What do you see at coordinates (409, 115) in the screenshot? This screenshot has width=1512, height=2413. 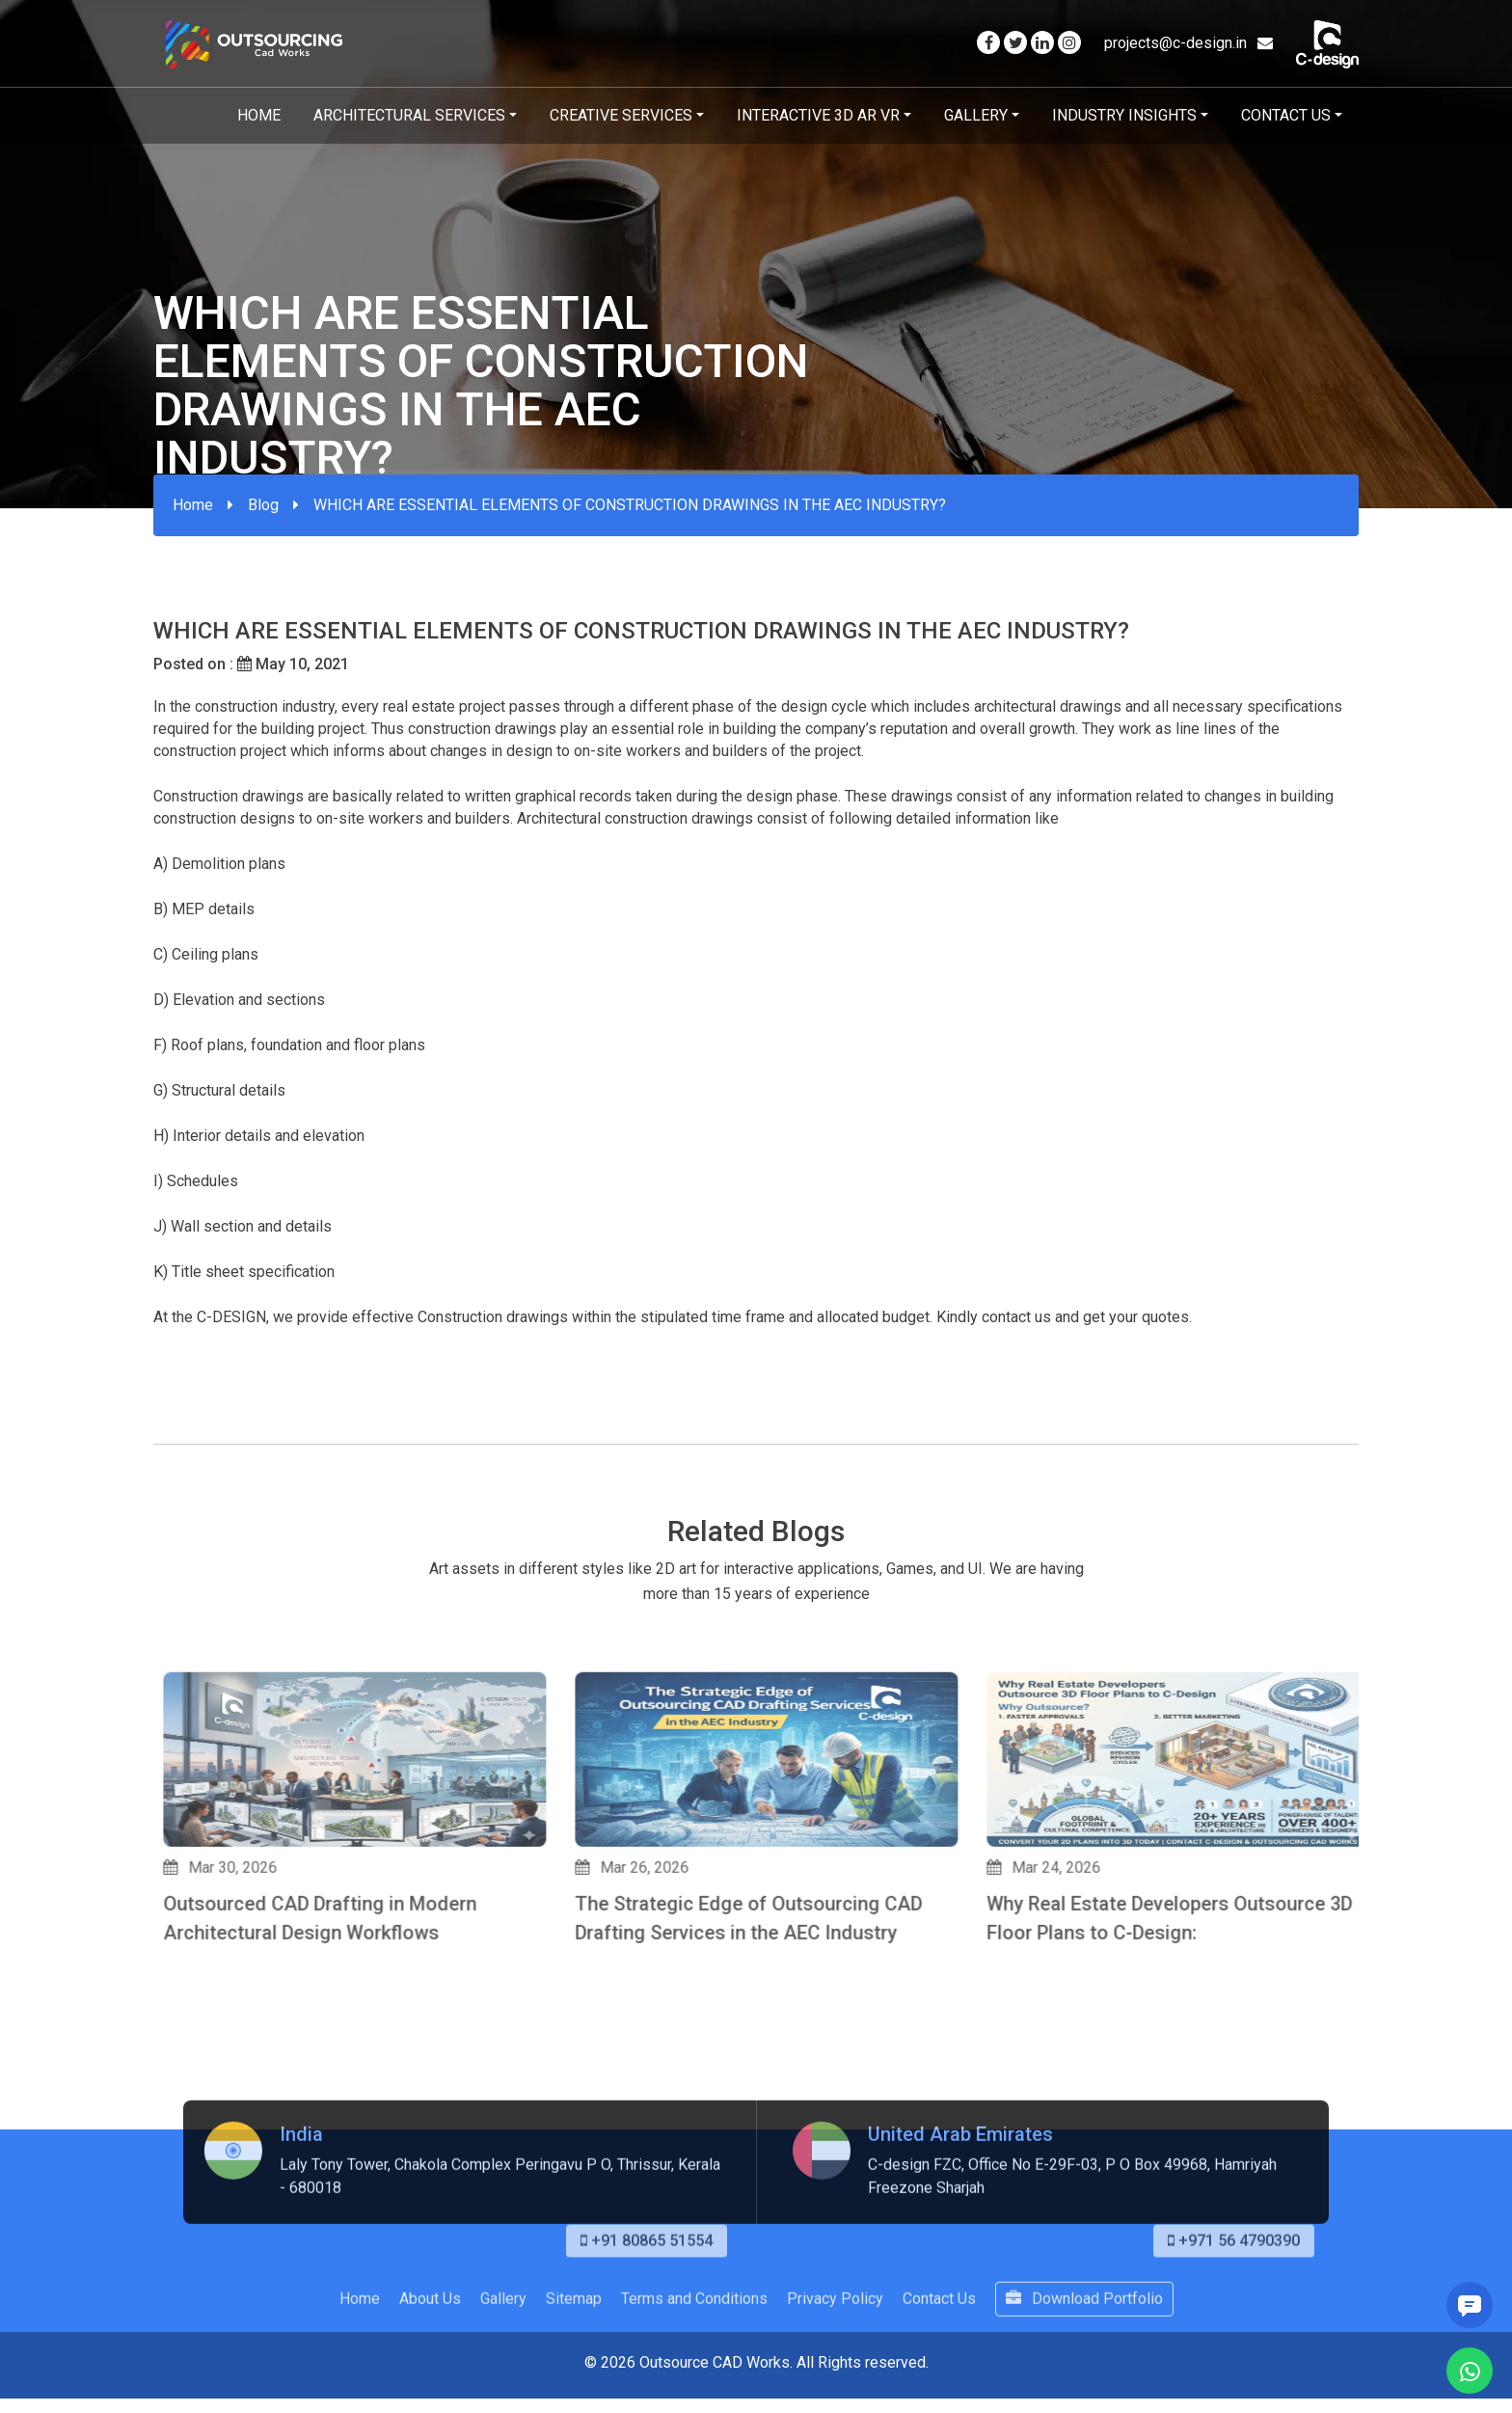 I see `Architectural Services` at bounding box center [409, 115].